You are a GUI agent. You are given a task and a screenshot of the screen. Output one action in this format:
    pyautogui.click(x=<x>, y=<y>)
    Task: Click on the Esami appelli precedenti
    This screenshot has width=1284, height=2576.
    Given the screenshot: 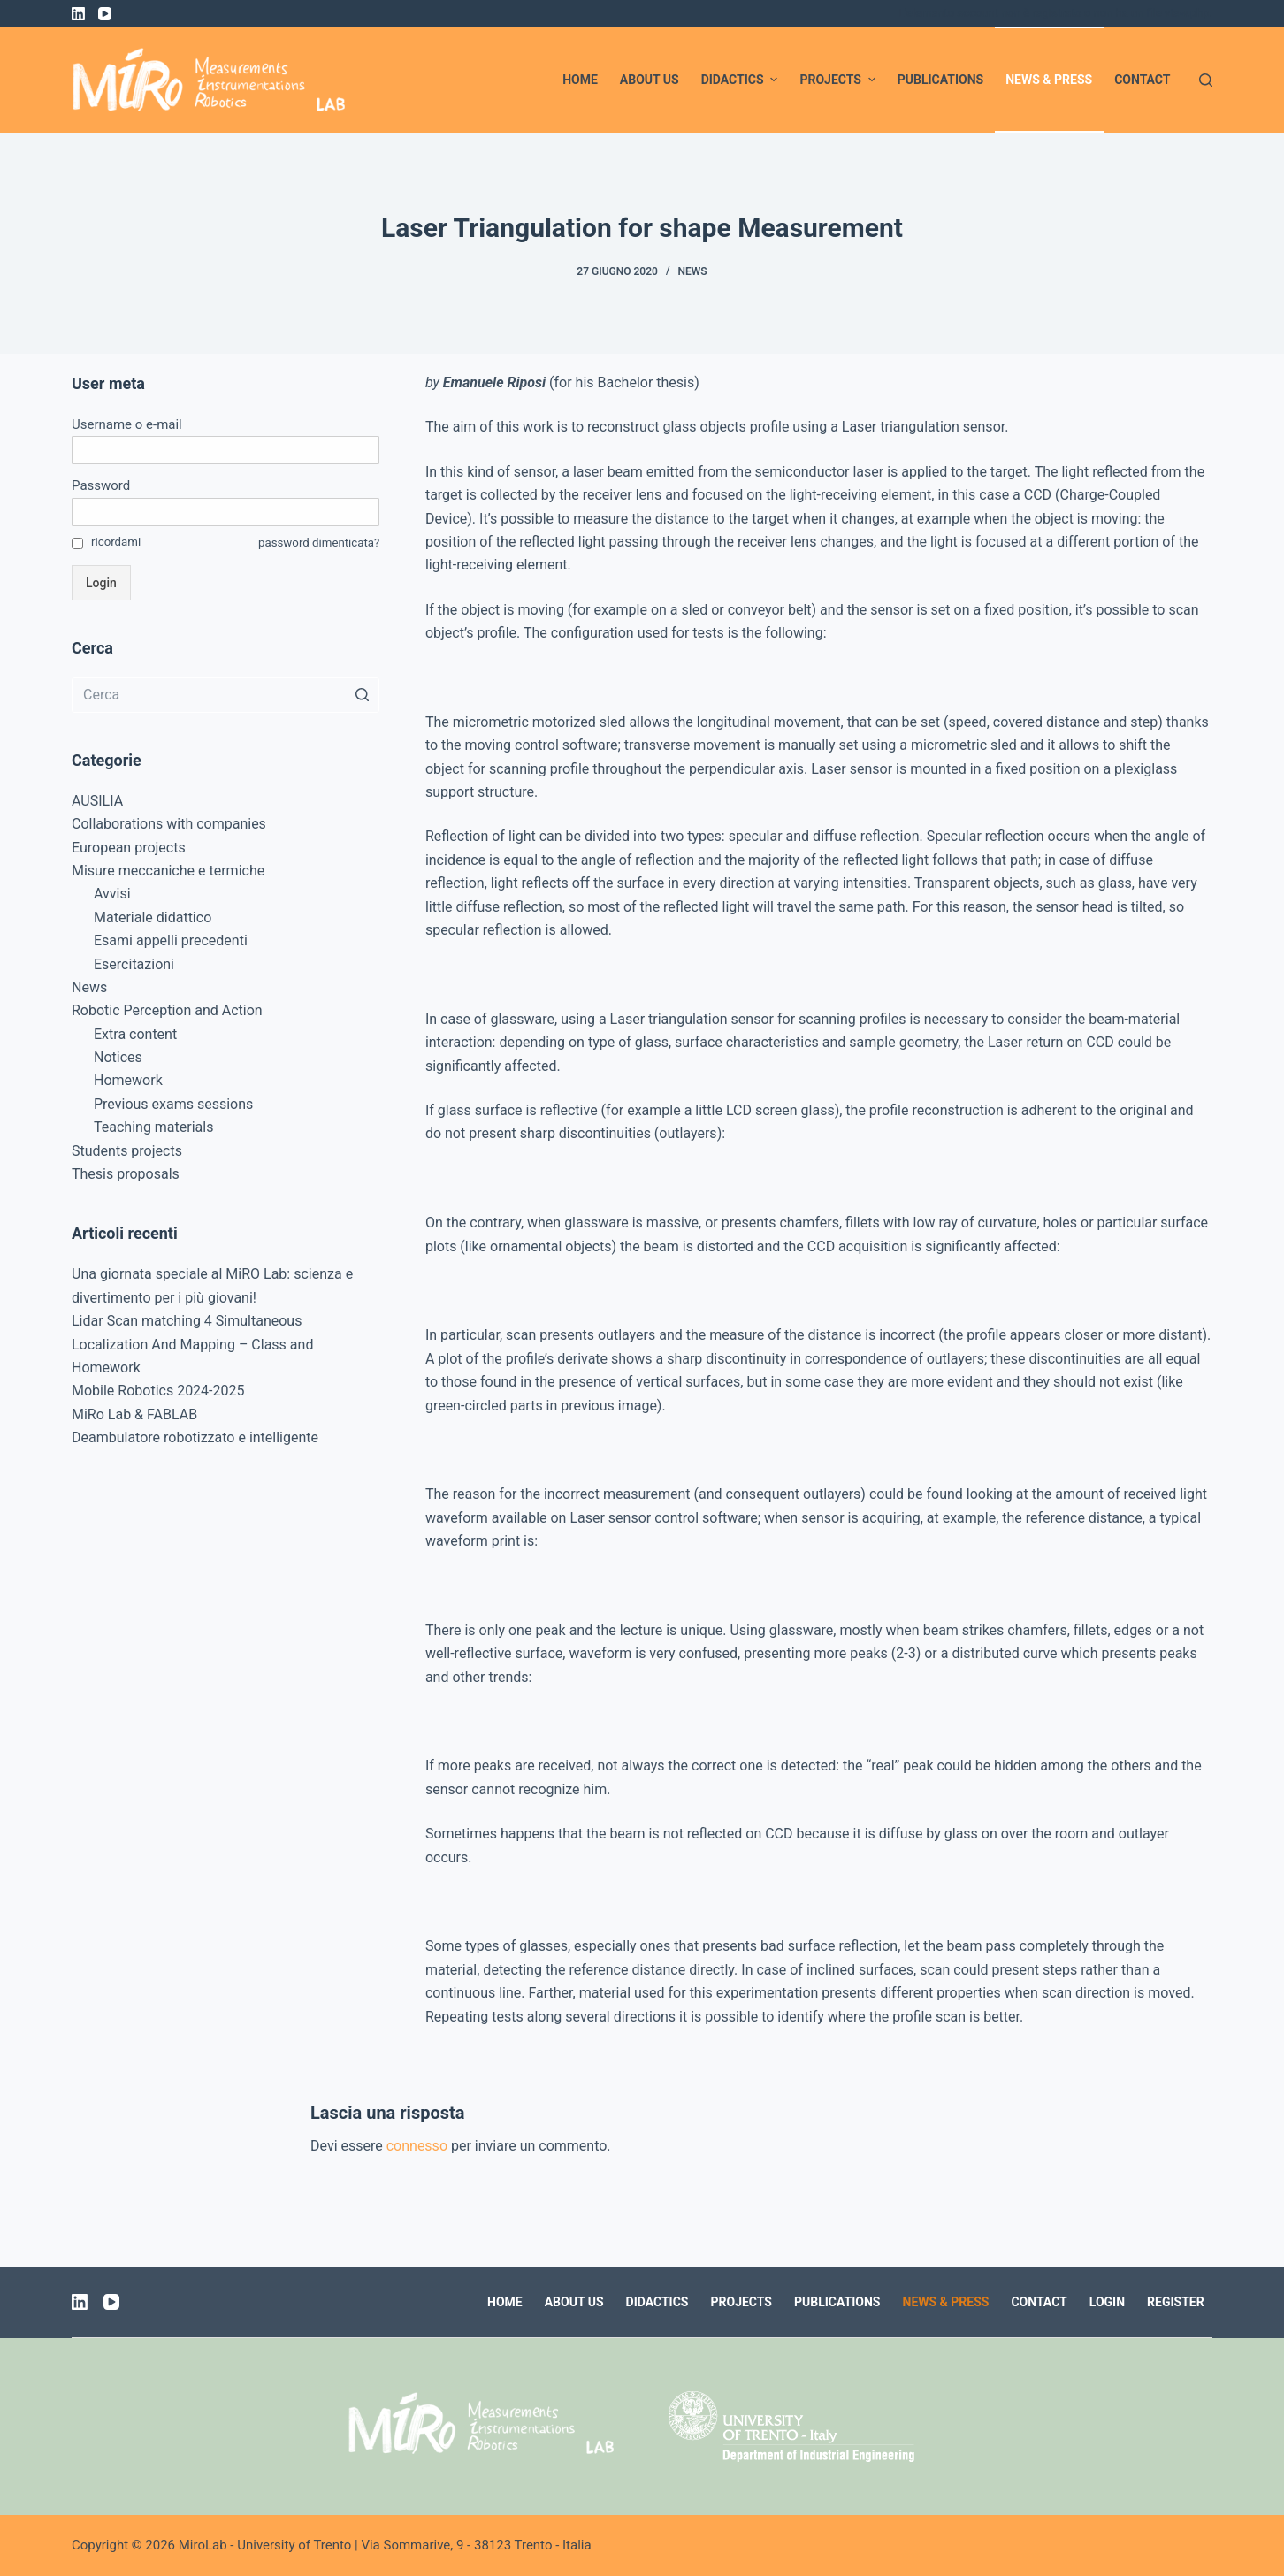 What is the action you would take?
    pyautogui.click(x=171, y=940)
    